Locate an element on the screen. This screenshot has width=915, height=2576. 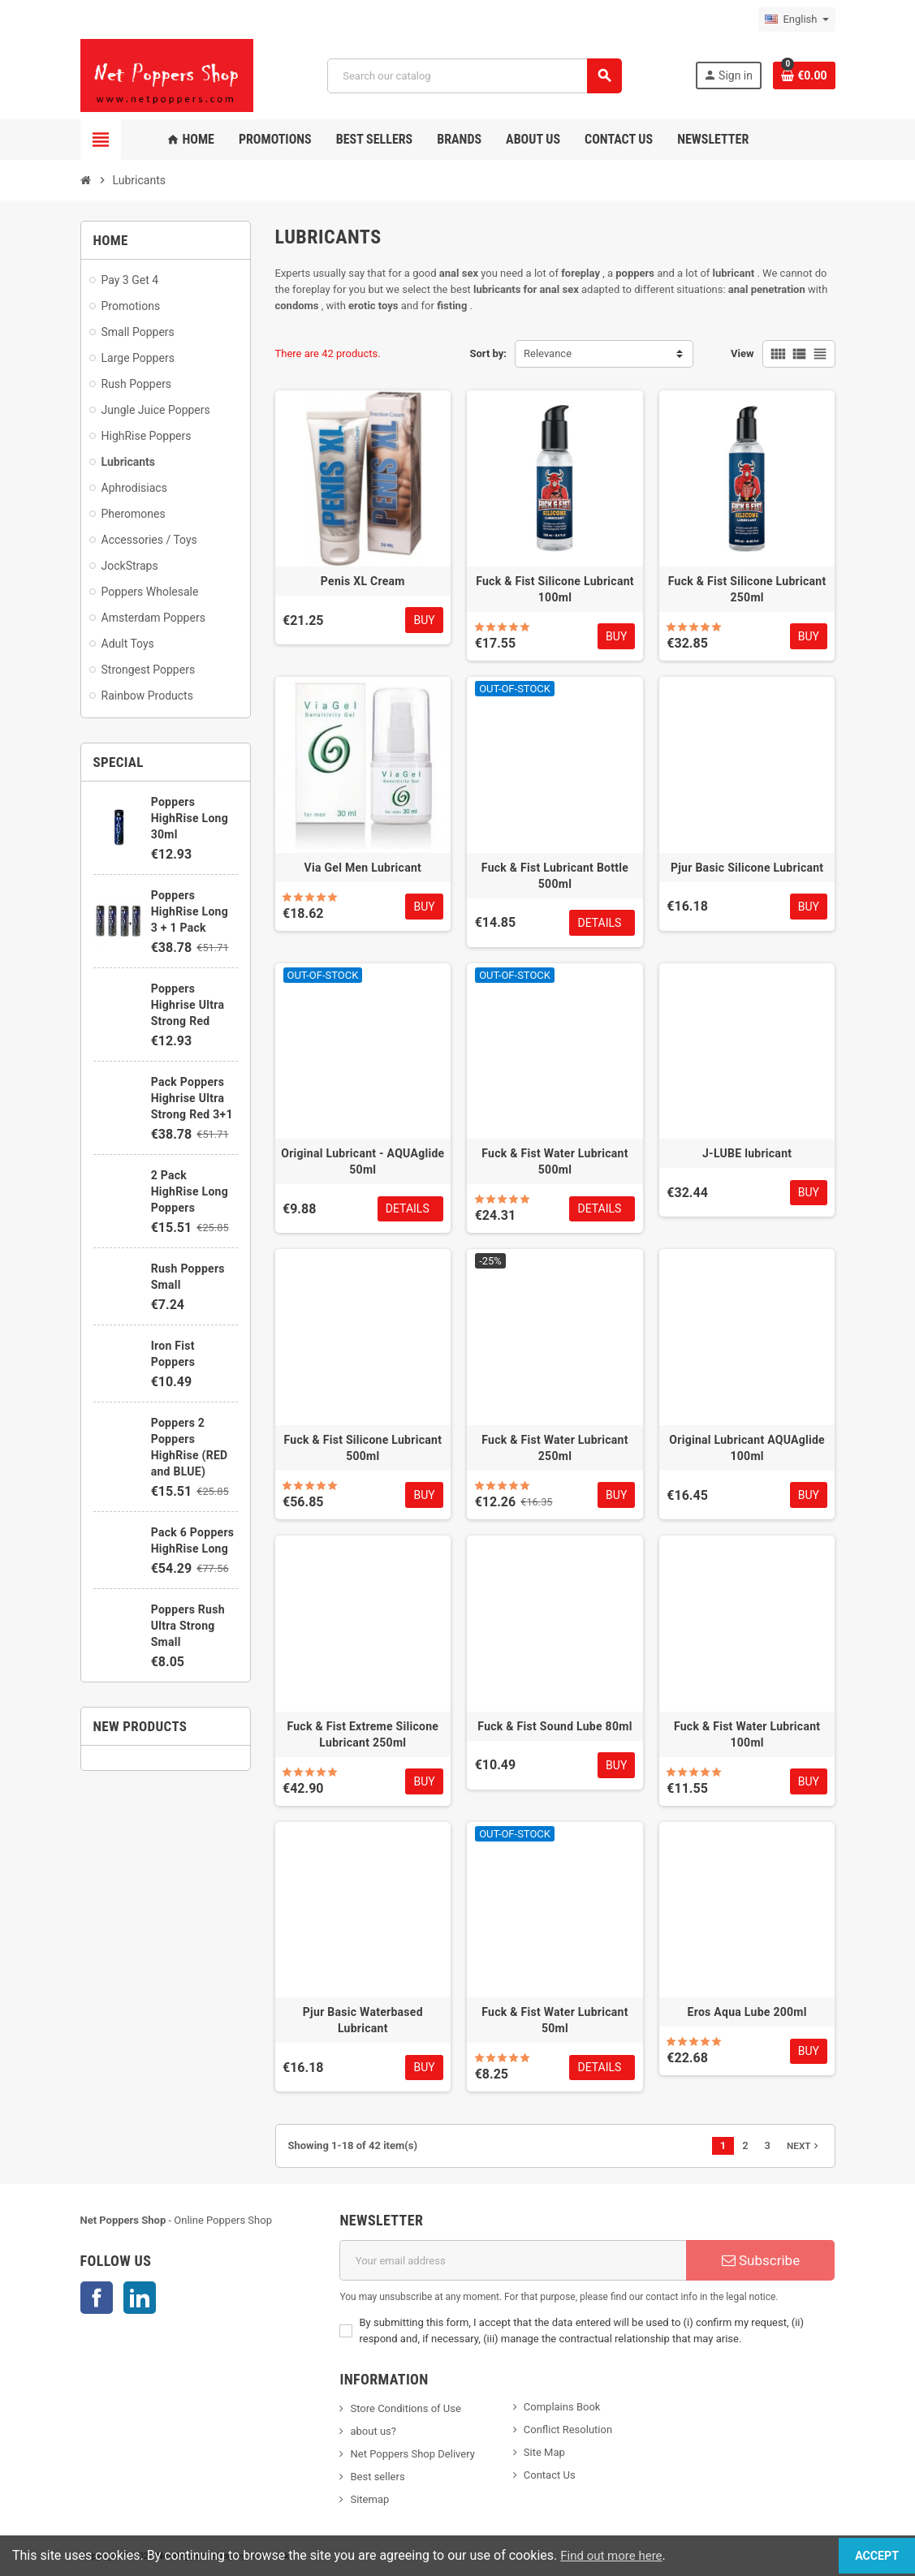
View is located at coordinates (742, 353).